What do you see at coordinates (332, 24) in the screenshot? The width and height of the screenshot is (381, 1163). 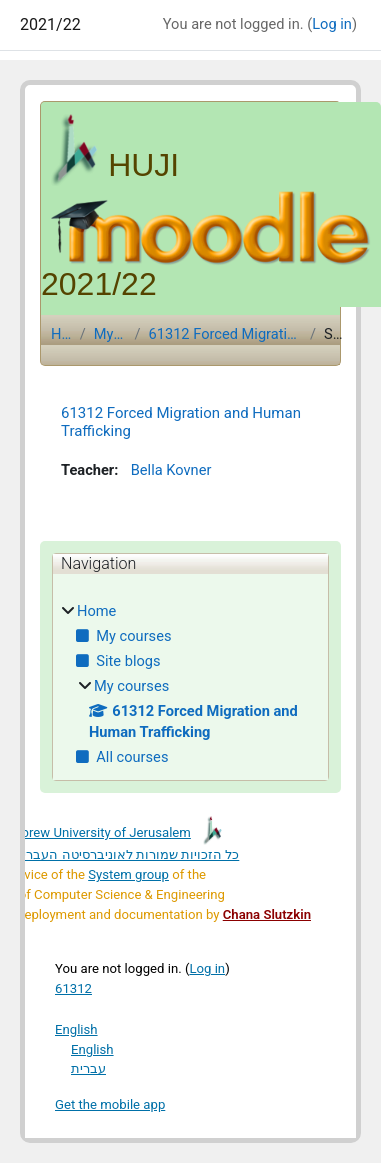 I see `Log in` at bounding box center [332, 24].